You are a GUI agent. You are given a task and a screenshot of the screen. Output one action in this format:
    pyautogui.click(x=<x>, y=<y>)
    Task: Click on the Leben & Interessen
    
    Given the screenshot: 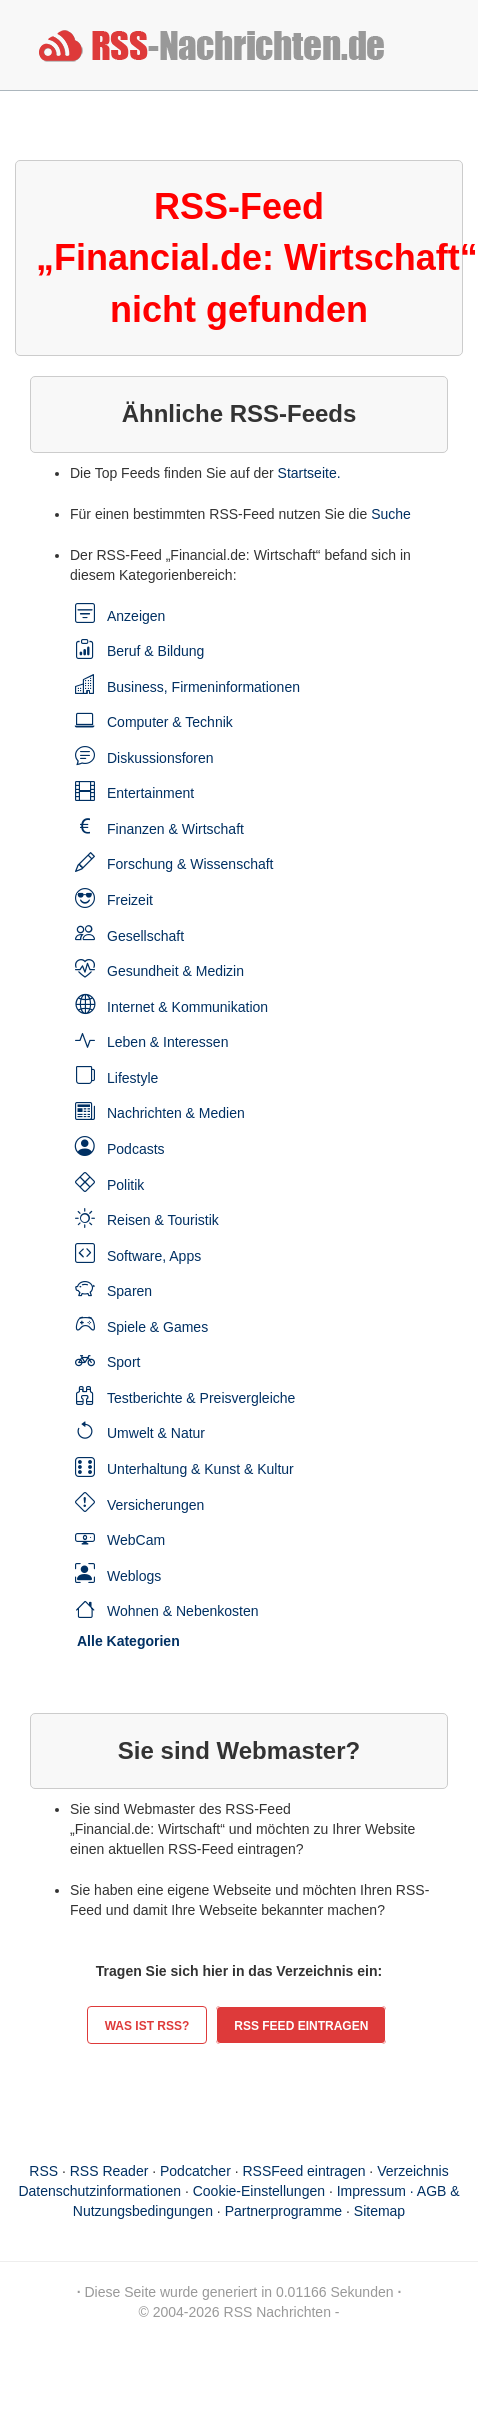 What is the action you would take?
    pyautogui.click(x=167, y=1042)
    